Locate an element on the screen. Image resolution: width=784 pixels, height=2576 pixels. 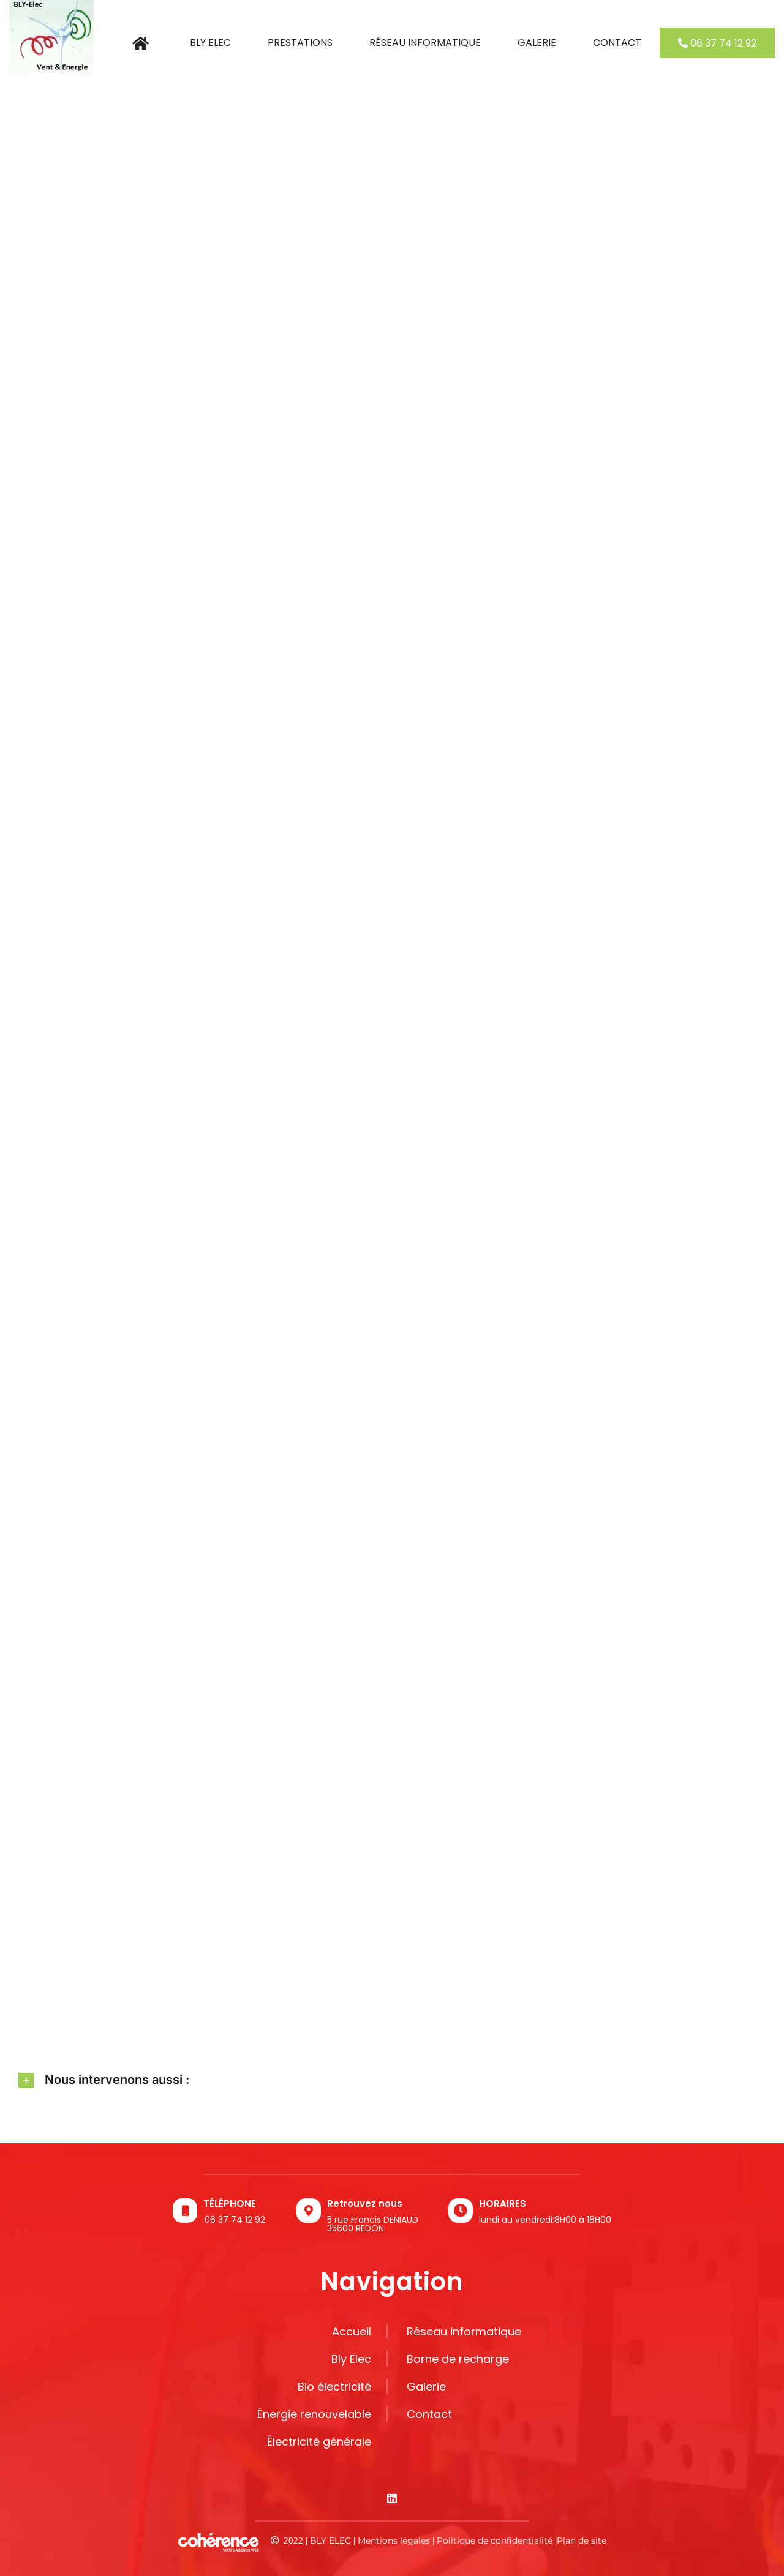
06 37 74 12 92 is located at coordinates (235, 2219).